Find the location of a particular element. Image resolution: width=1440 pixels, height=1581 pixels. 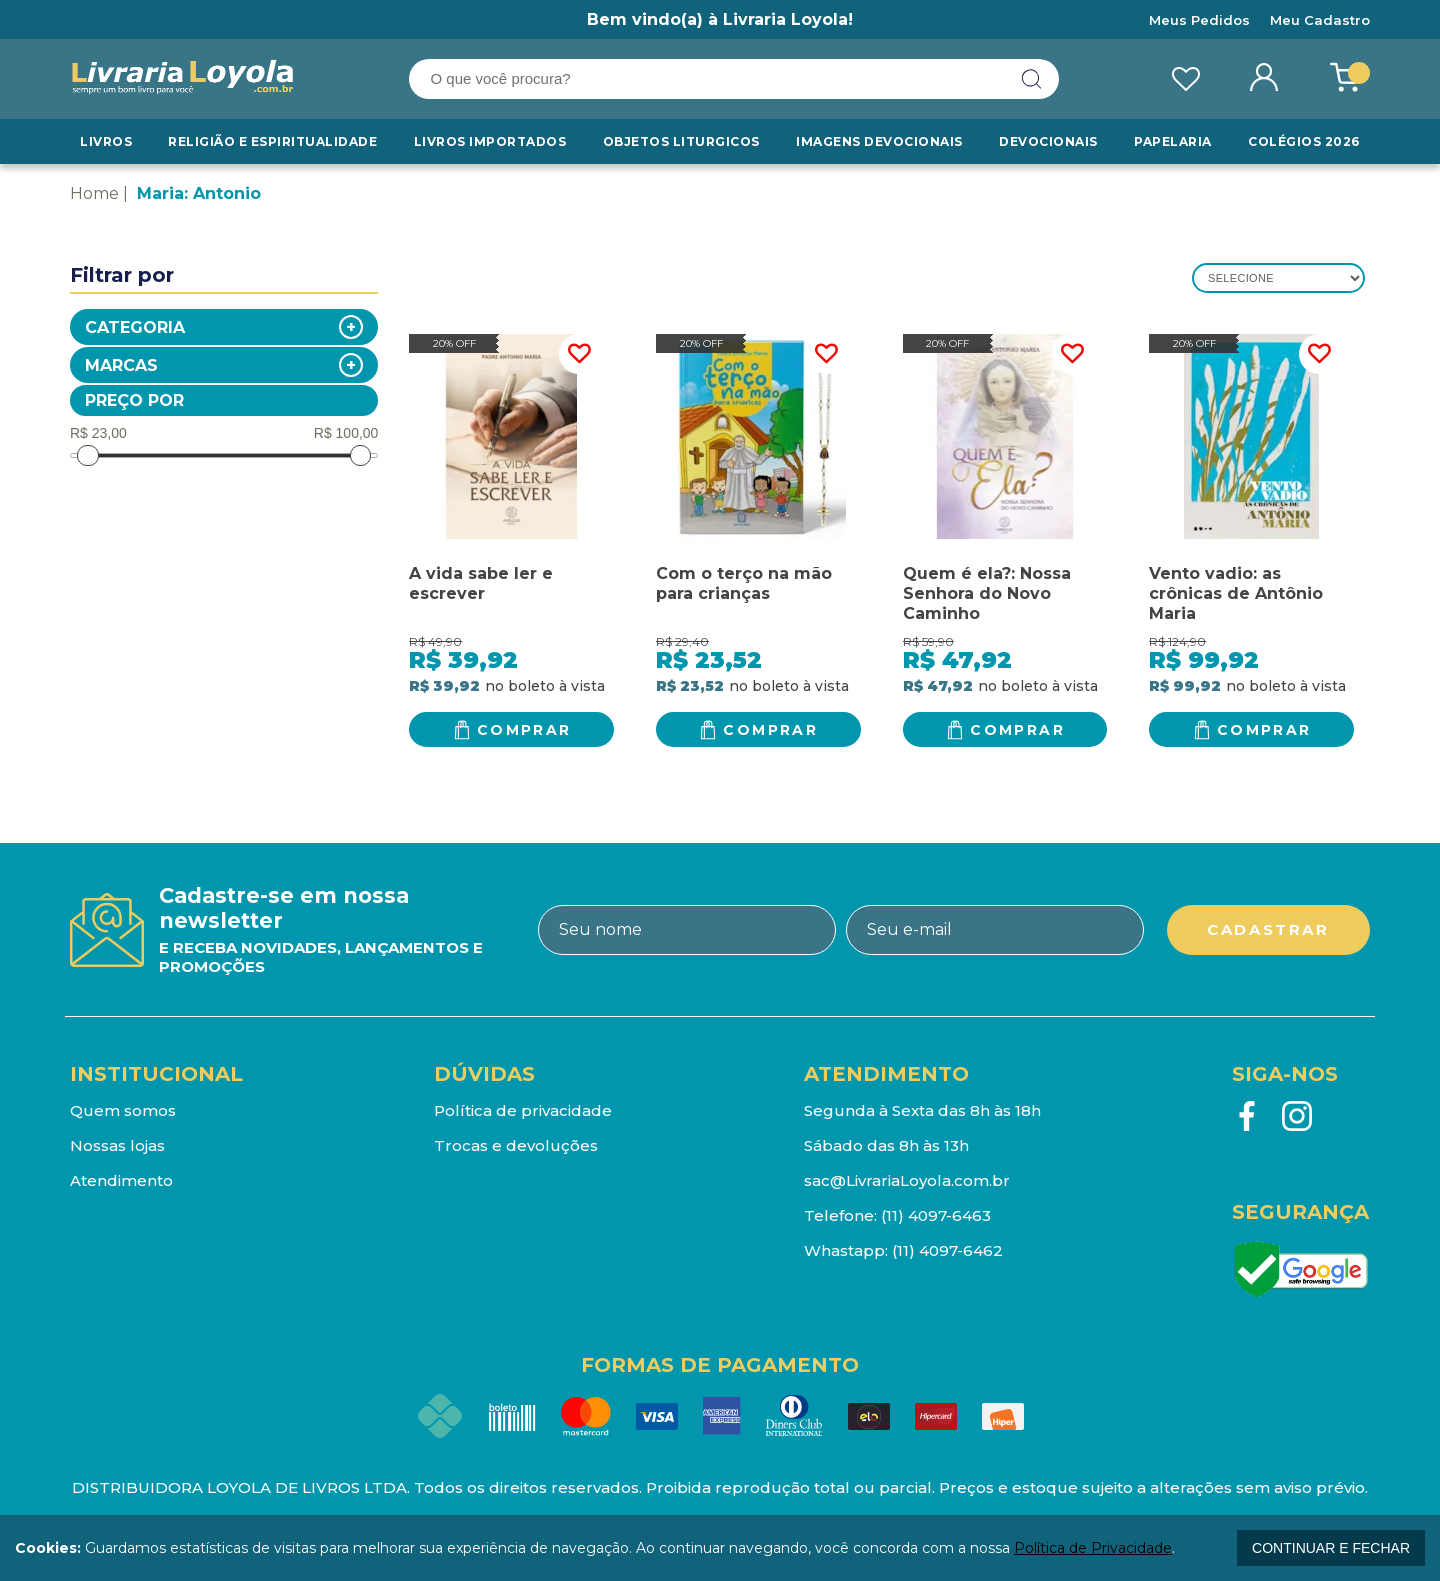

FAVORITO is located at coordinates (579, 354).